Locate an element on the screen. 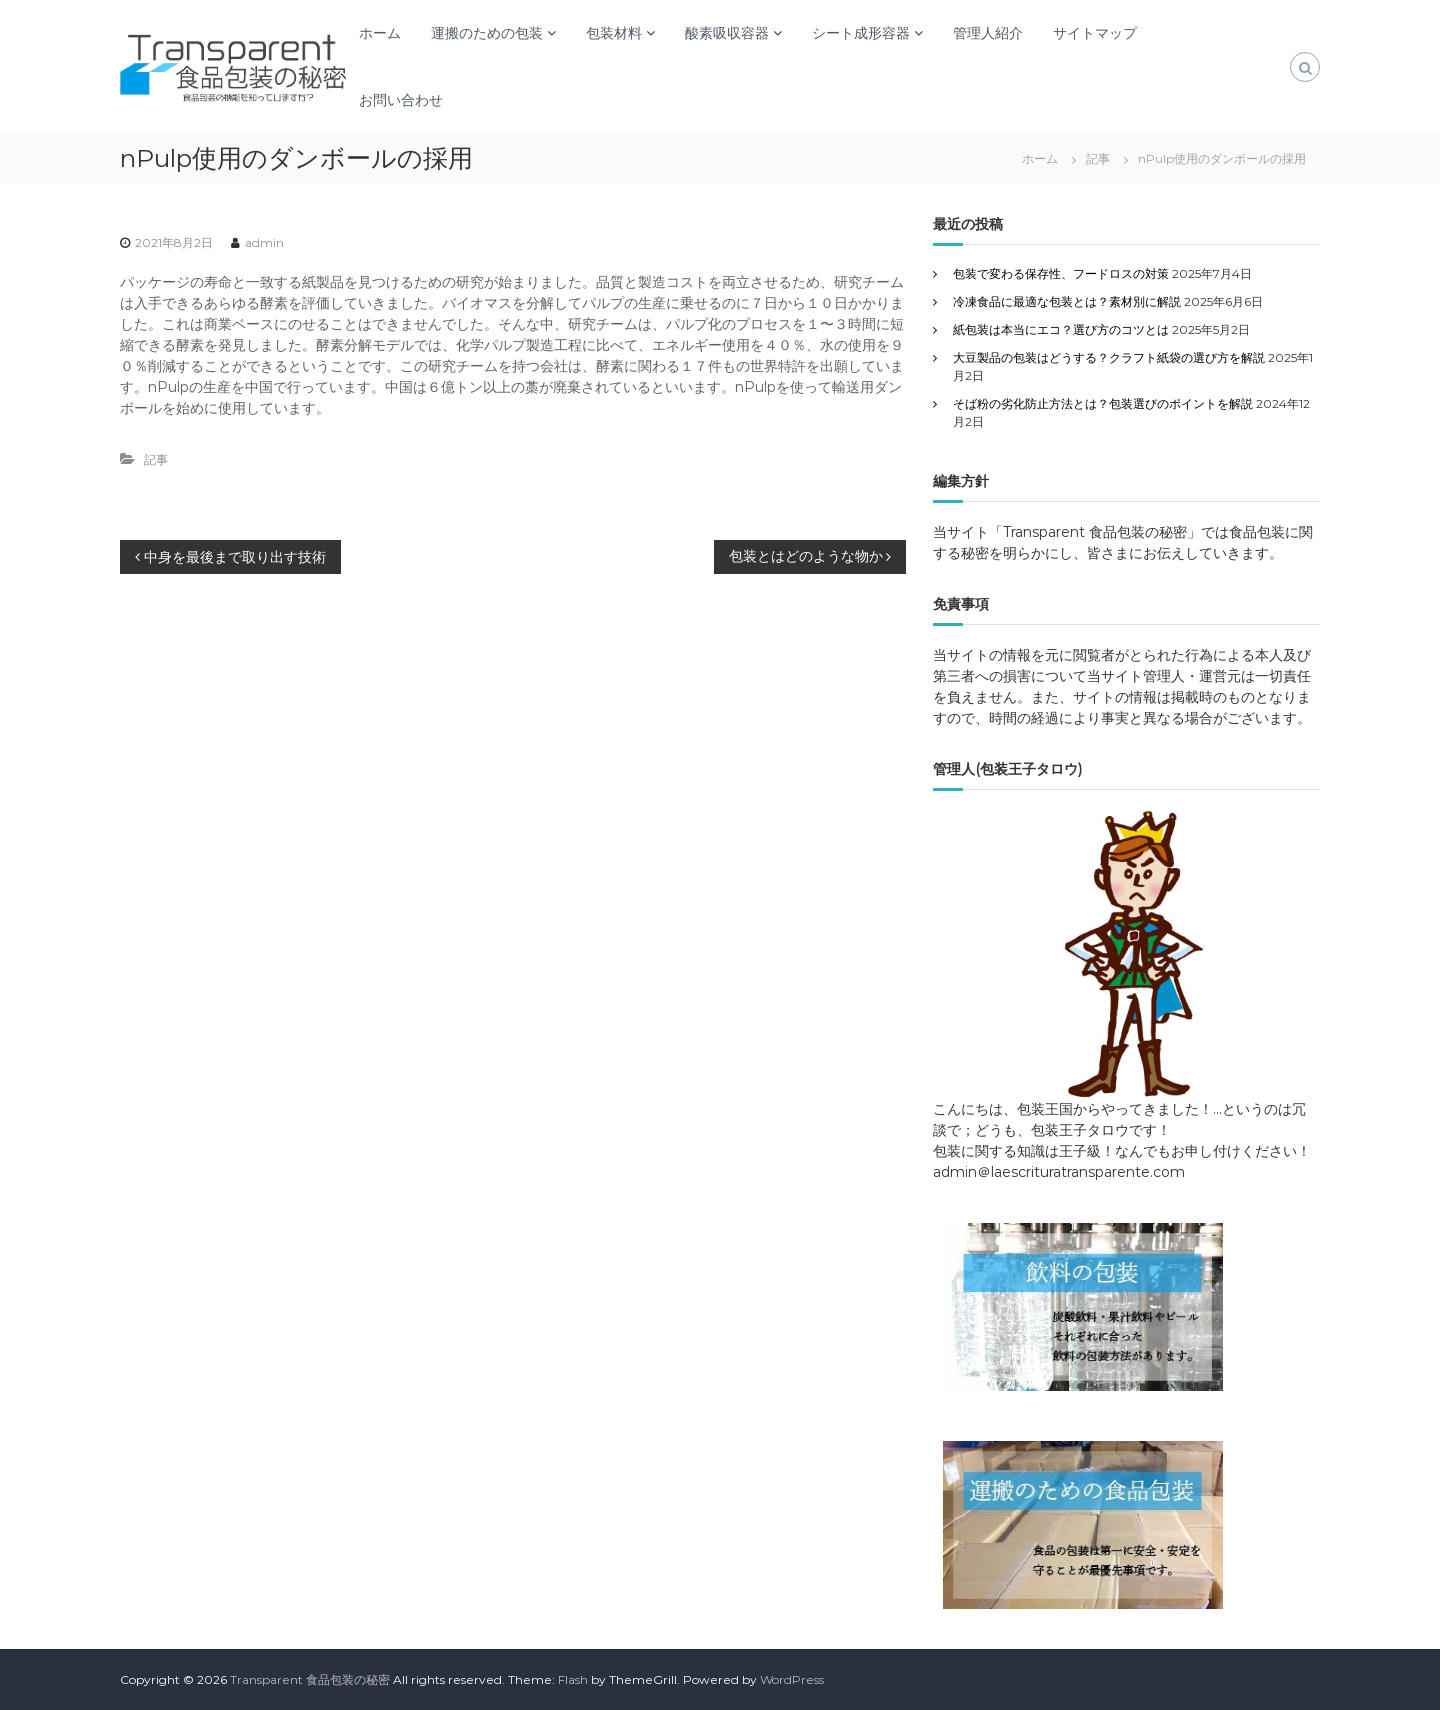 The height and width of the screenshot is (1710, 1440). Flash is located at coordinates (573, 1679).